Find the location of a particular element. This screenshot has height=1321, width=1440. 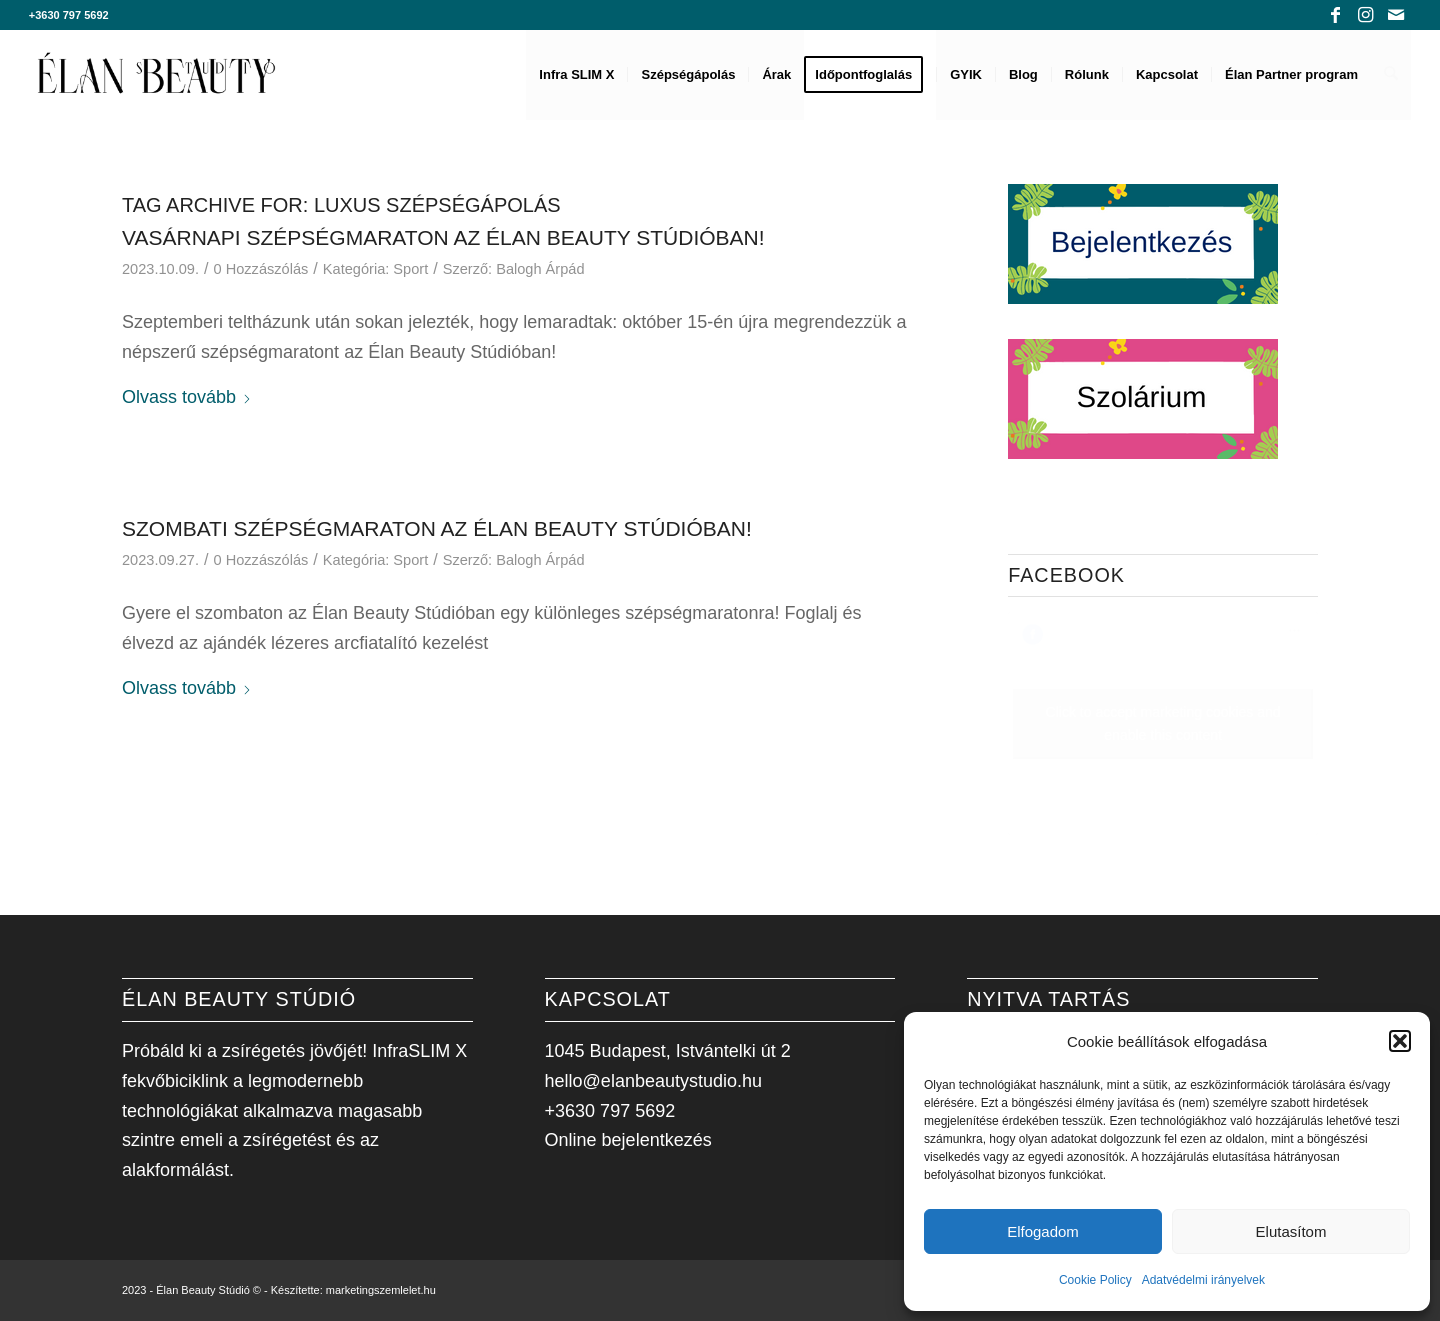

marketingszemlelet.hu is located at coordinates (381, 1290).